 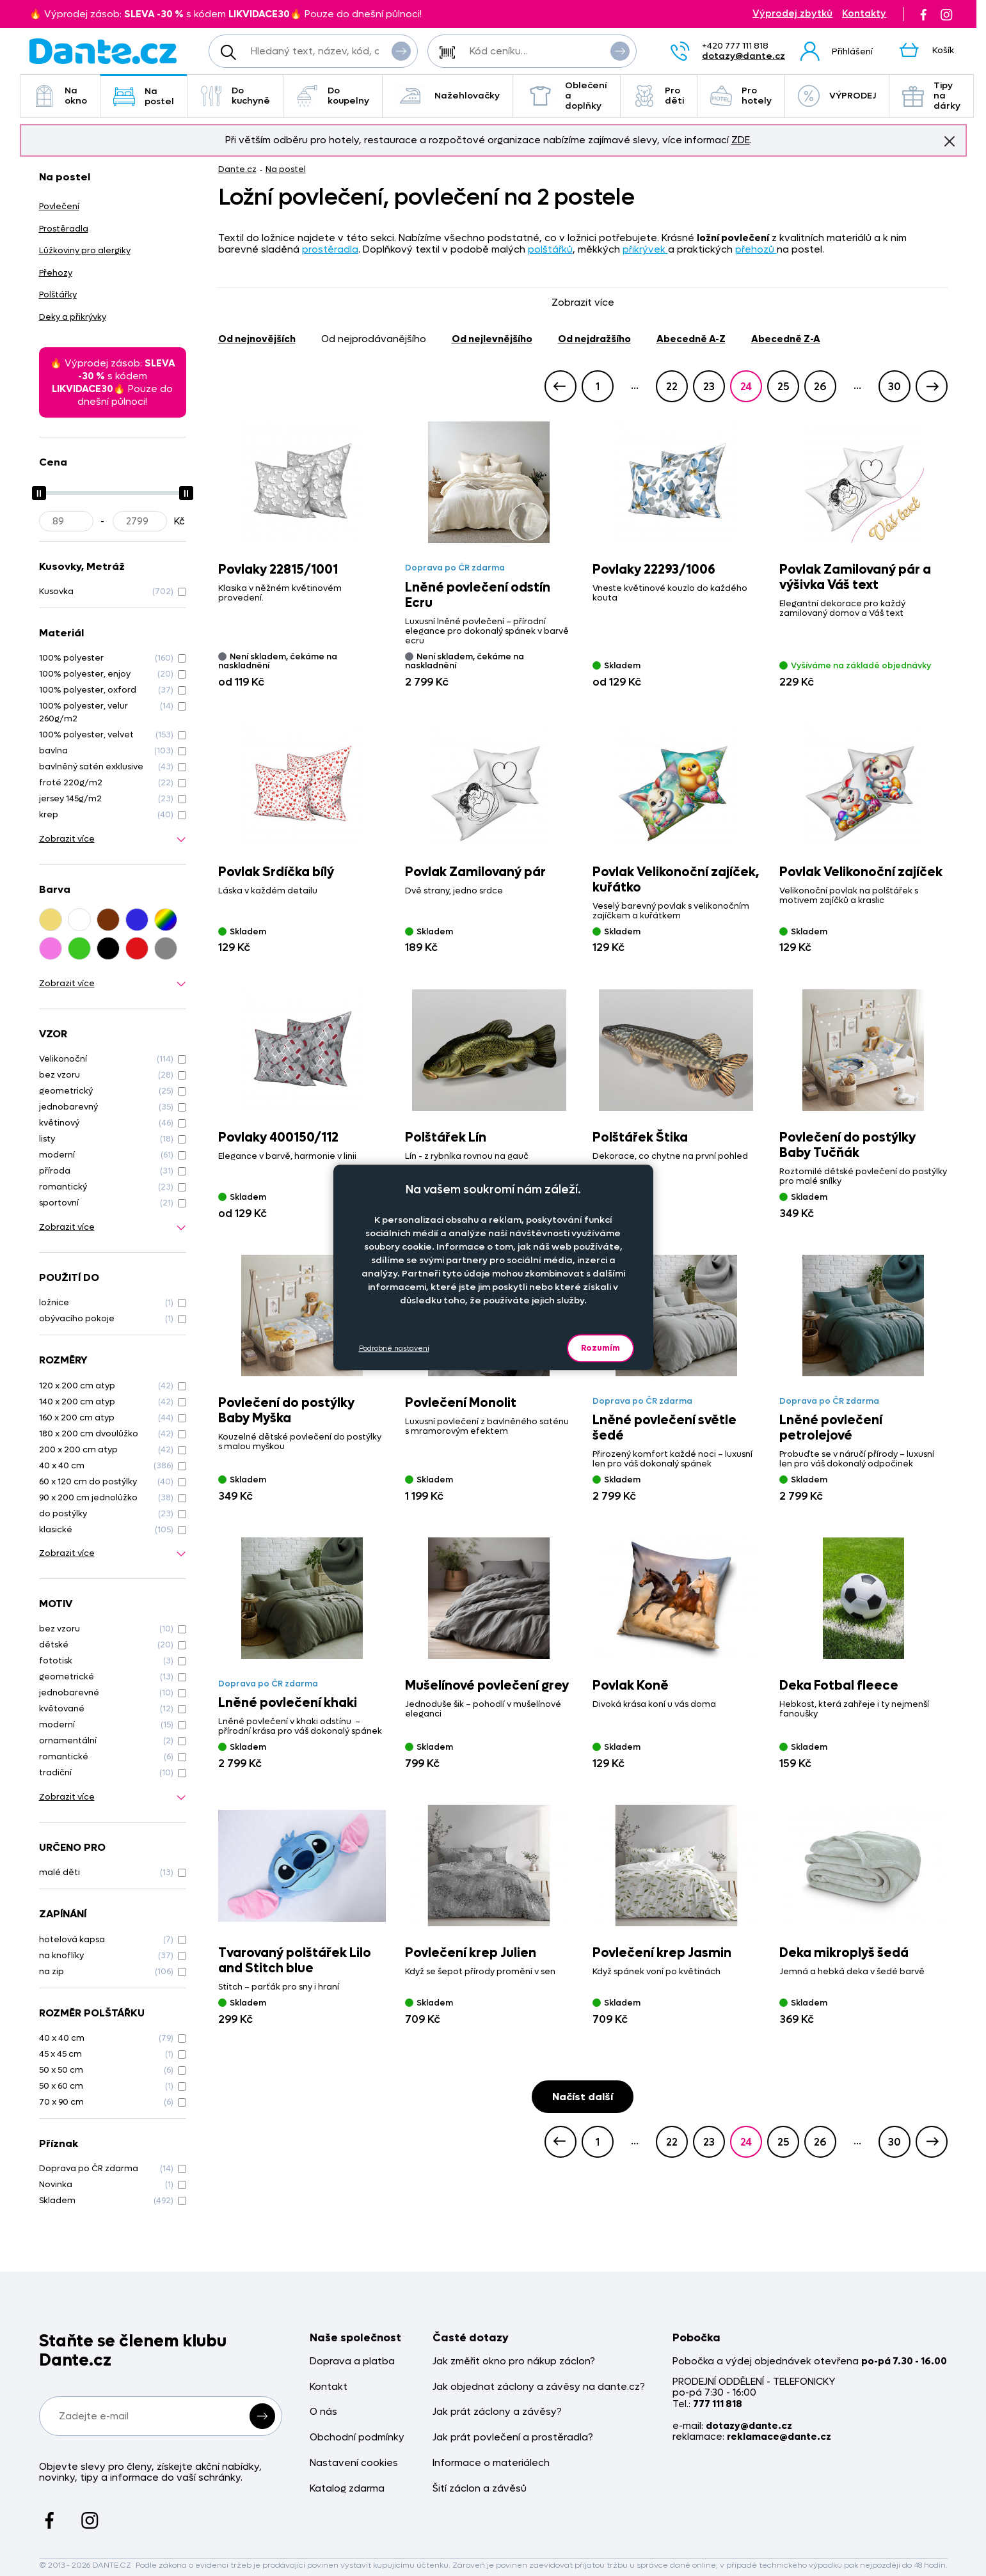 I want to click on Do kuchyně, so click(x=235, y=95).